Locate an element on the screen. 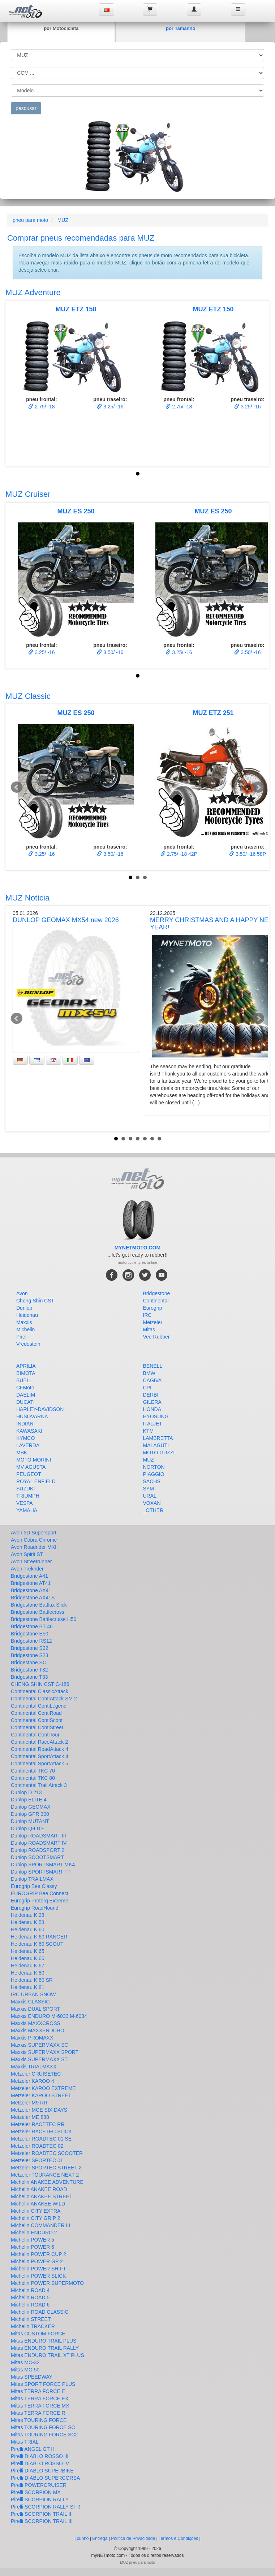 The height and width of the screenshot is (2576, 275). Pirelli SCORPION RALLY STR is located at coordinates (45, 2507).